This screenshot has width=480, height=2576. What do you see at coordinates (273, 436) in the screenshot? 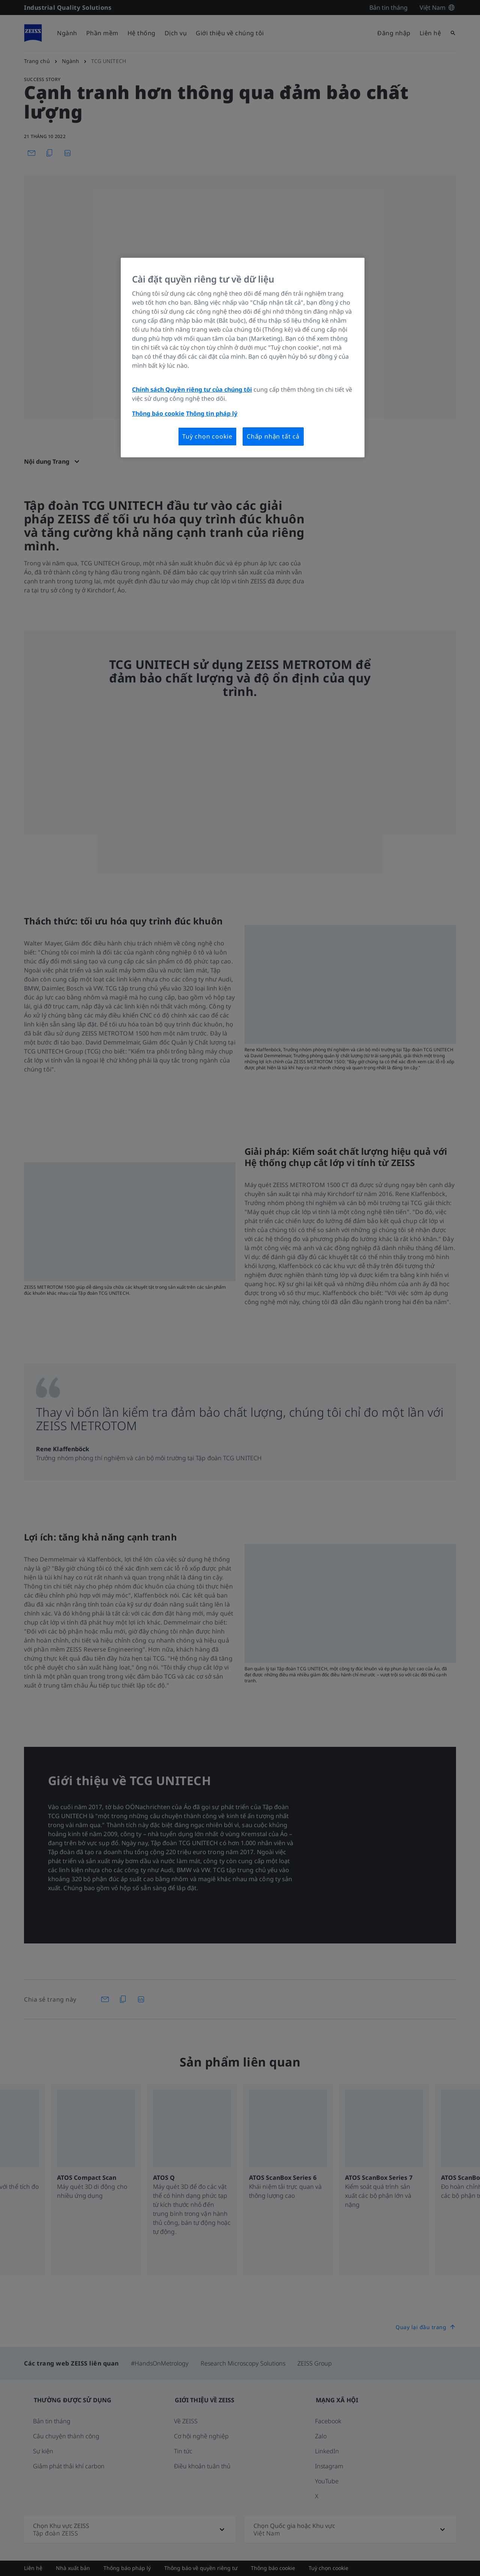
I see `Chấp nhận tất cả` at bounding box center [273, 436].